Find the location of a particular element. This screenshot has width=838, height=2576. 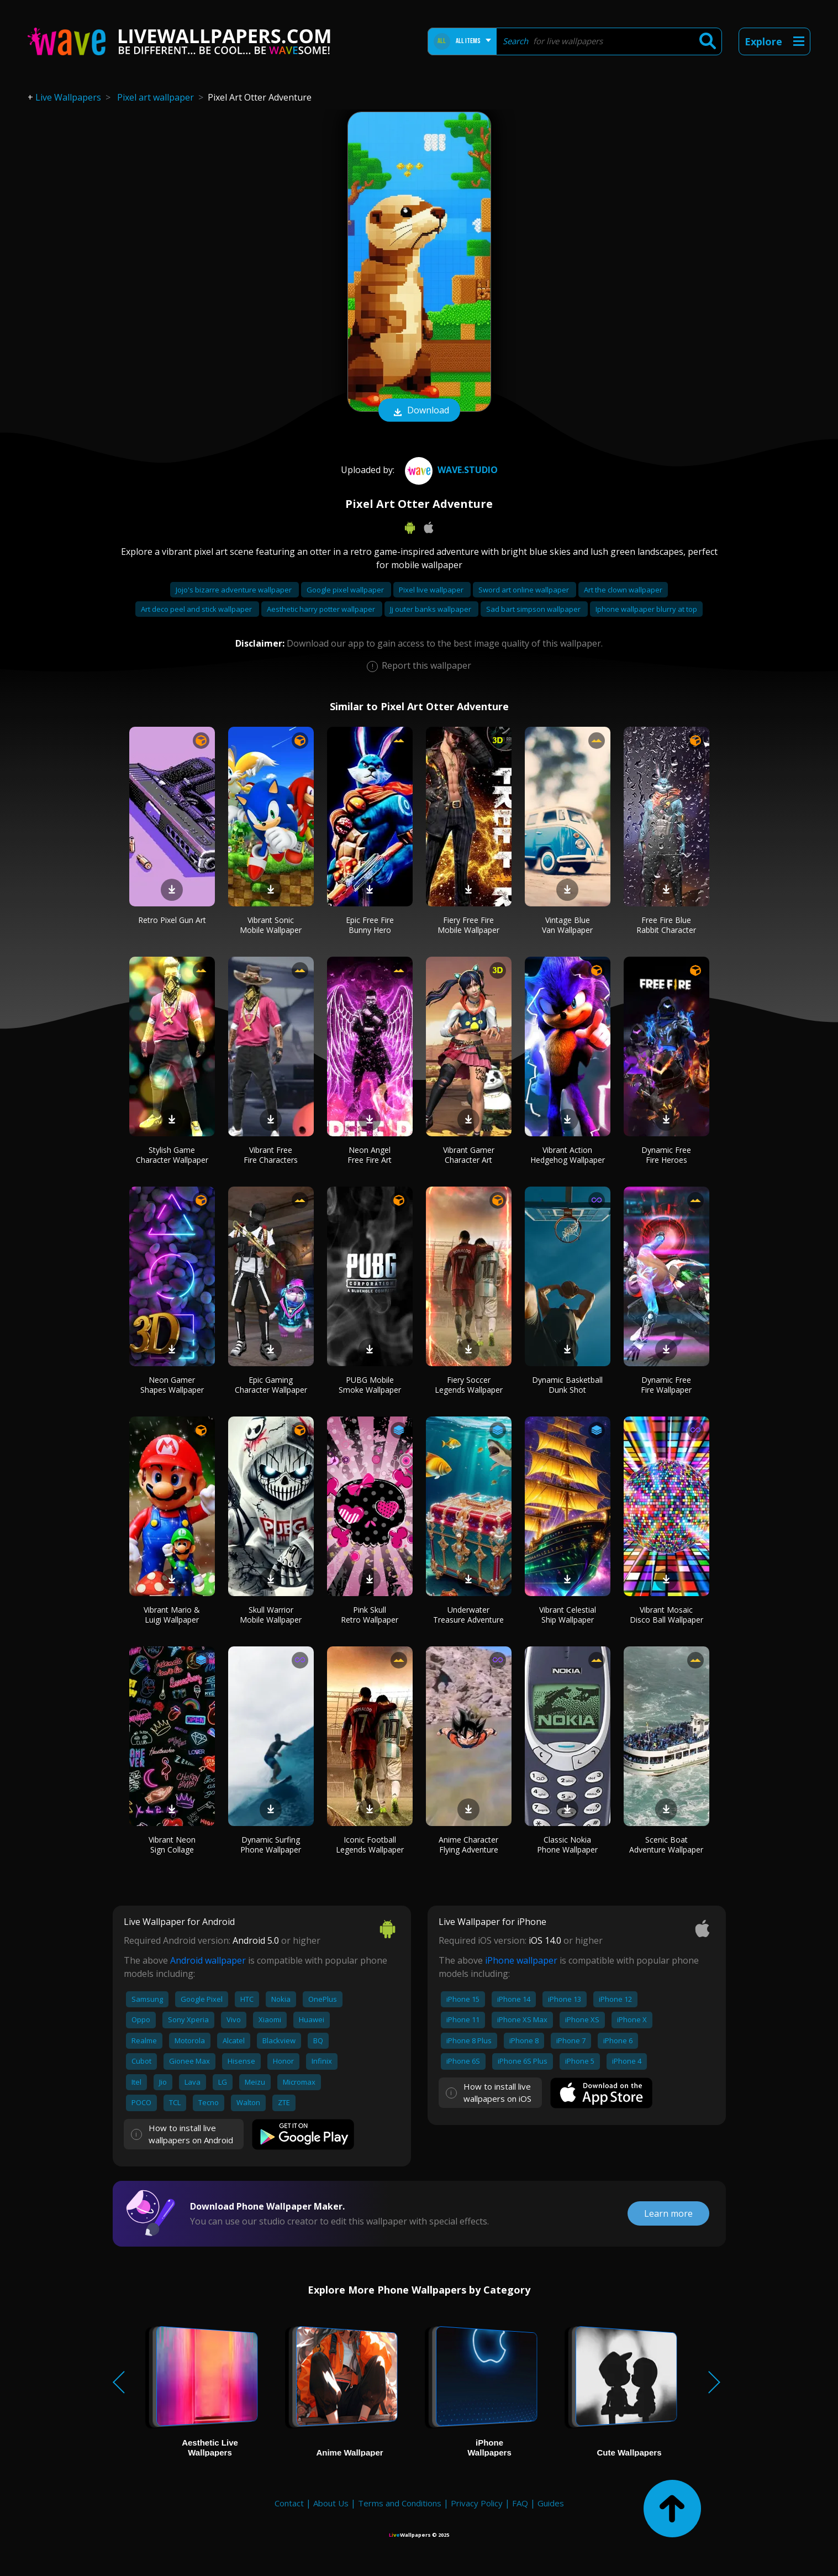

Vibrant Action Hedgehog Wallpaper is located at coordinates (567, 1155).